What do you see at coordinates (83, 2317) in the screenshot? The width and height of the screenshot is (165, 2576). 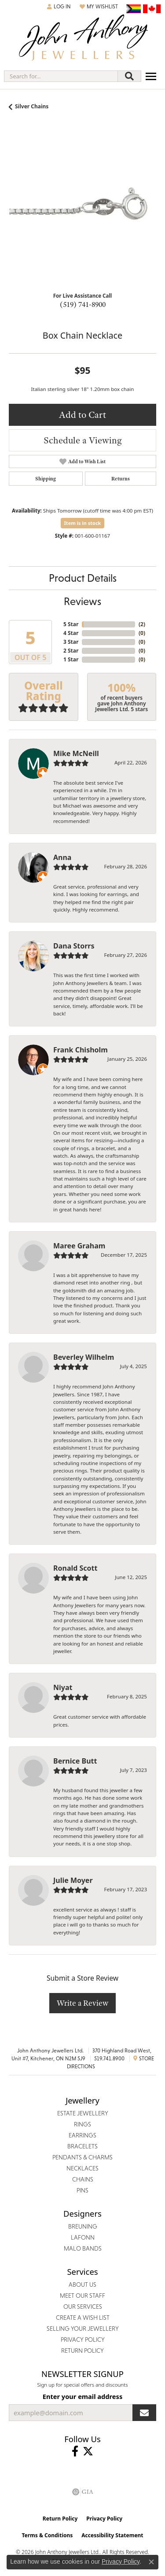 I see `Create a Wish List [menuitem]` at bounding box center [83, 2317].